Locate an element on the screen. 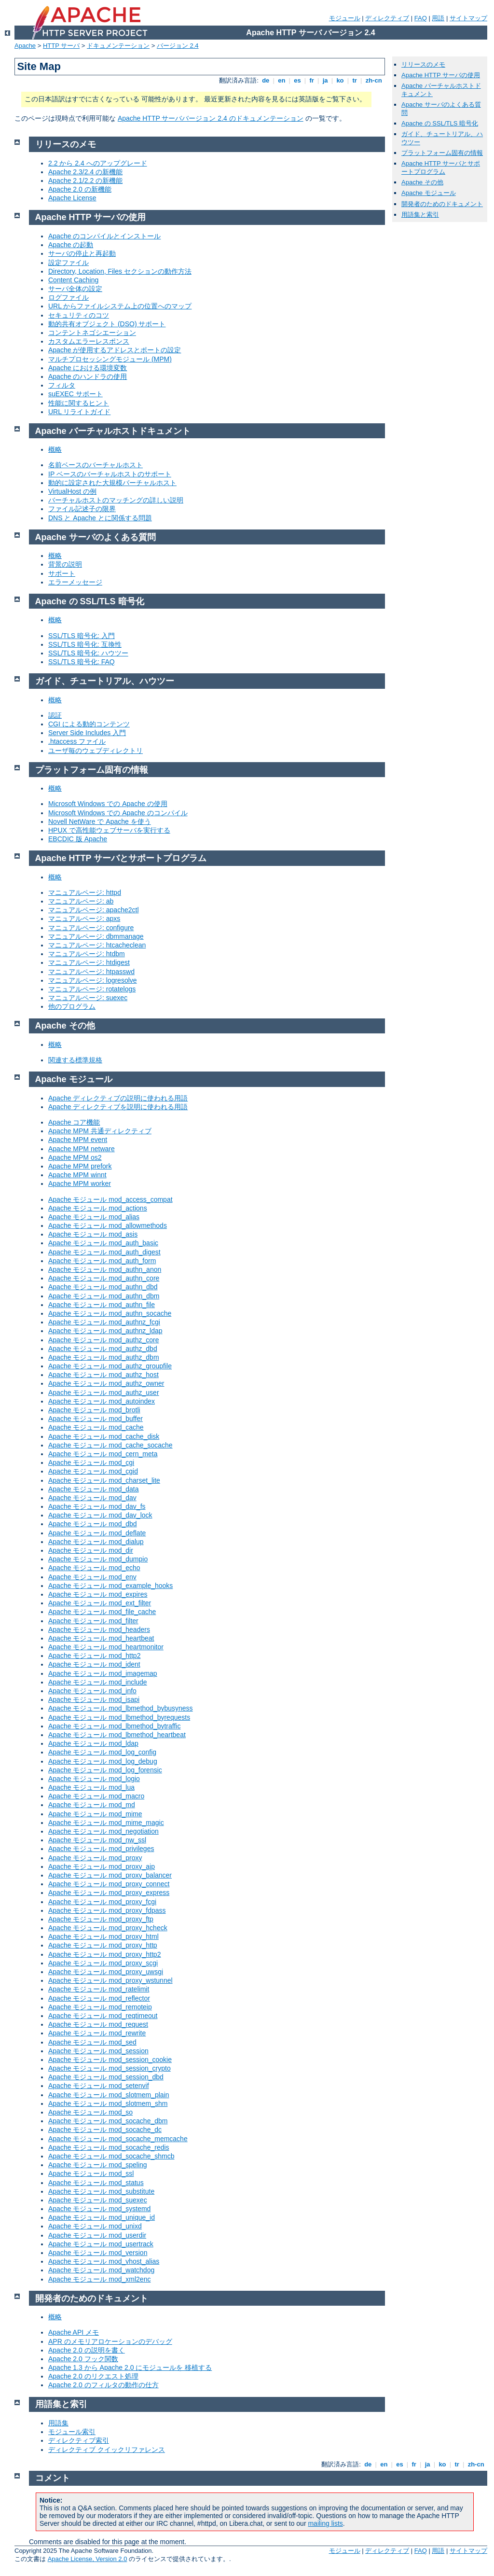 This screenshot has height=2576, width=494. 用語集 is located at coordinates (58, 2423).